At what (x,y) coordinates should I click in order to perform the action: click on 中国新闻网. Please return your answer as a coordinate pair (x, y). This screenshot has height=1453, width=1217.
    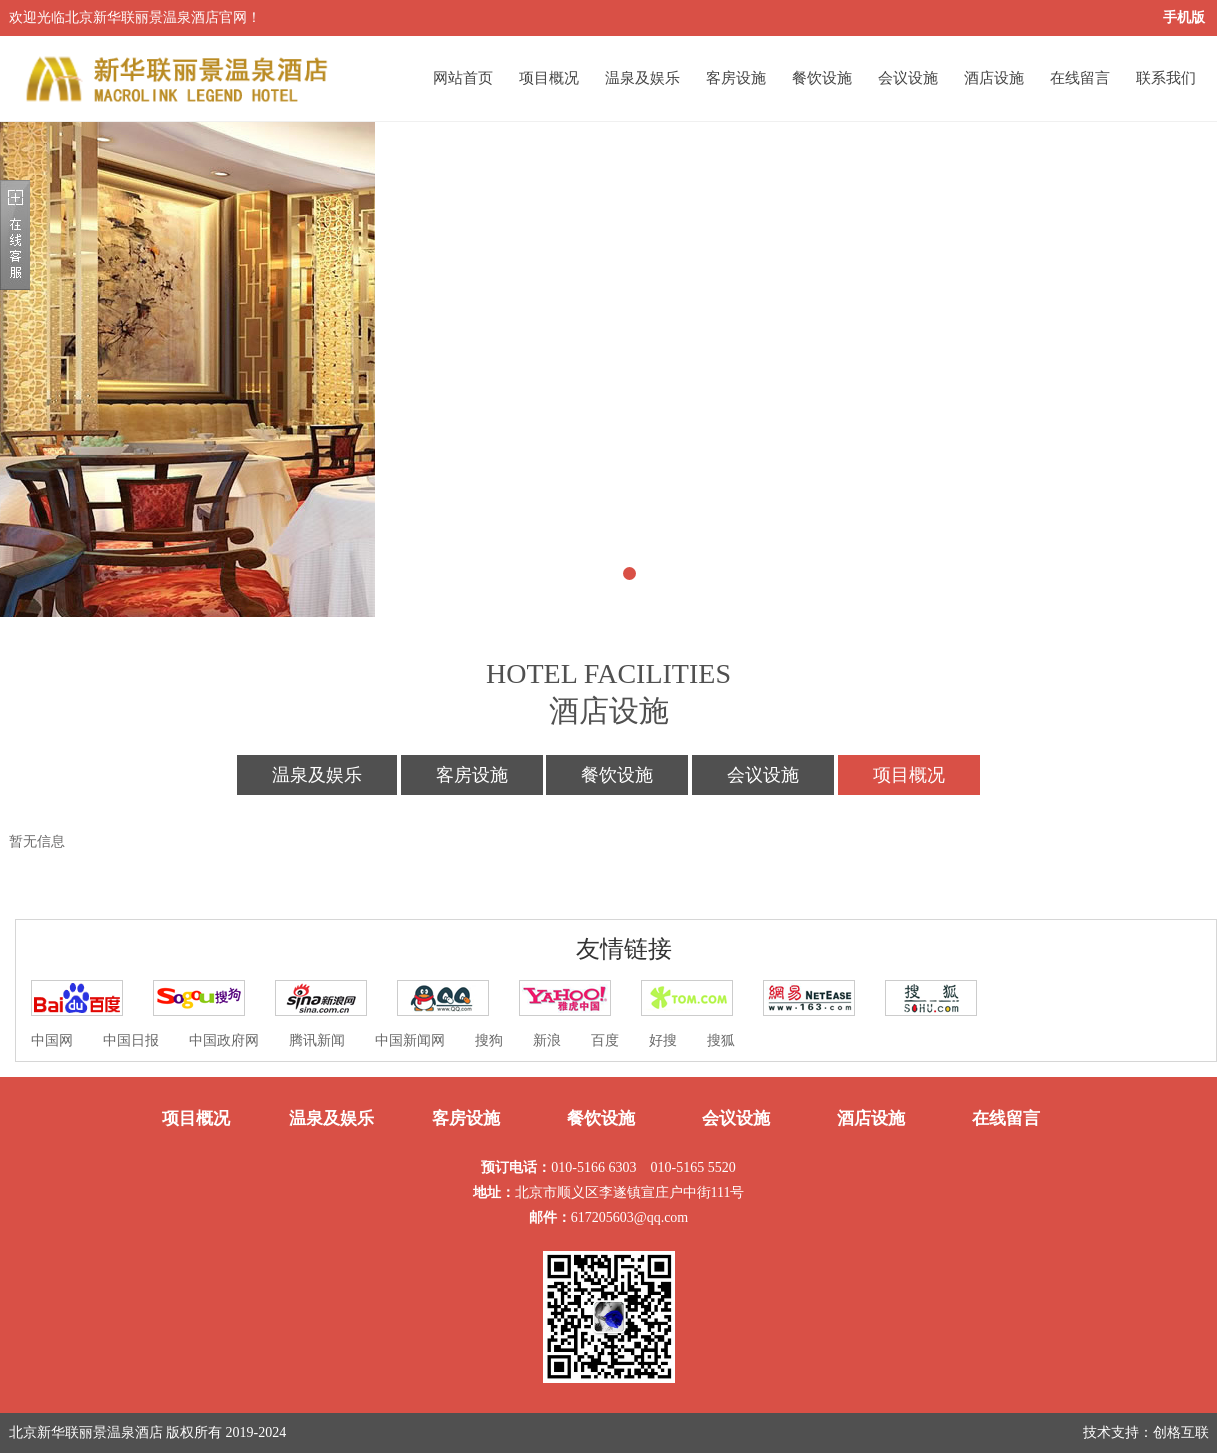
    Looking at the image, I should click on (410, 1040).